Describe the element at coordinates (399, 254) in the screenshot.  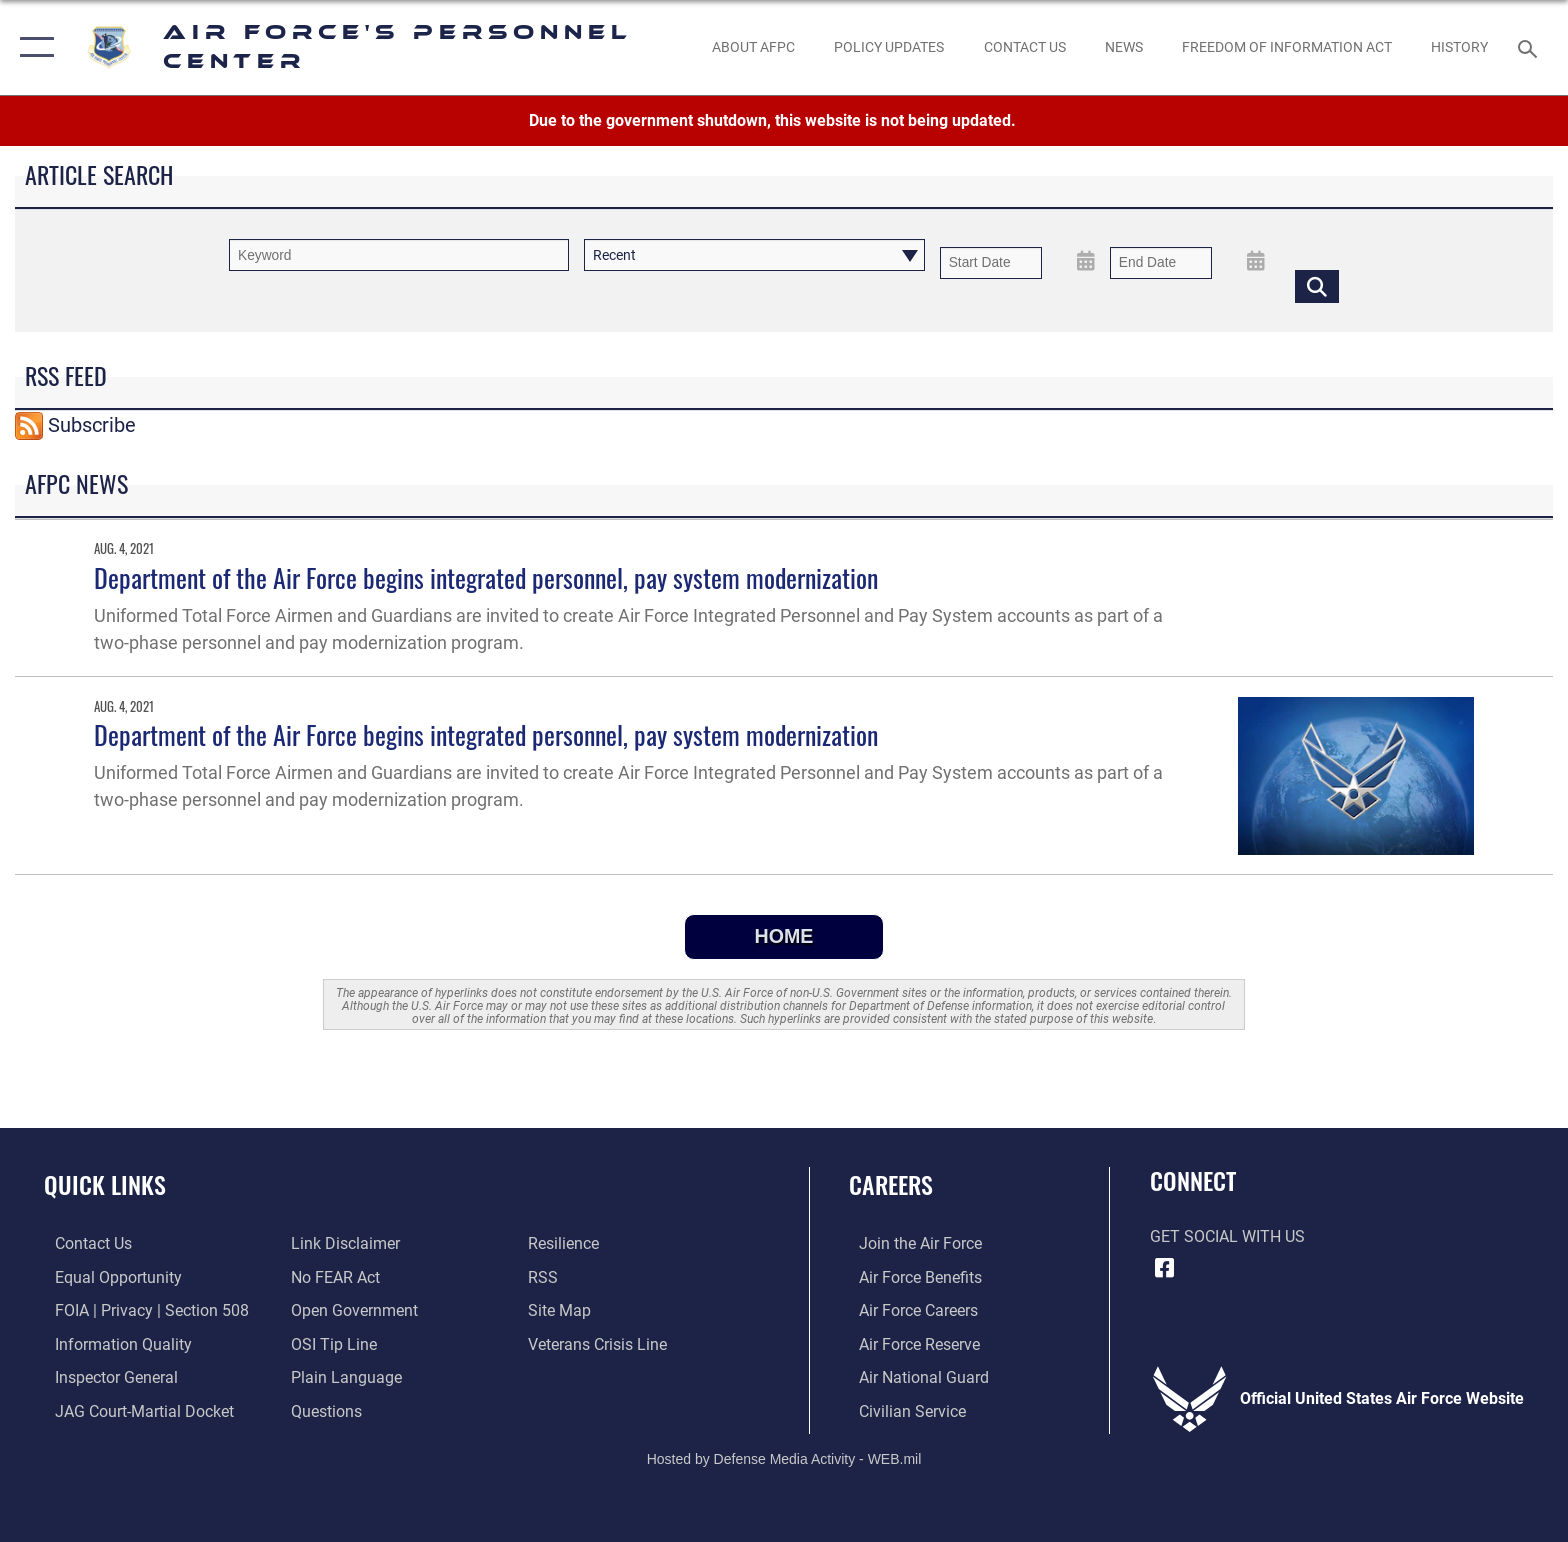
I see `[Keyword Control]` at that location.